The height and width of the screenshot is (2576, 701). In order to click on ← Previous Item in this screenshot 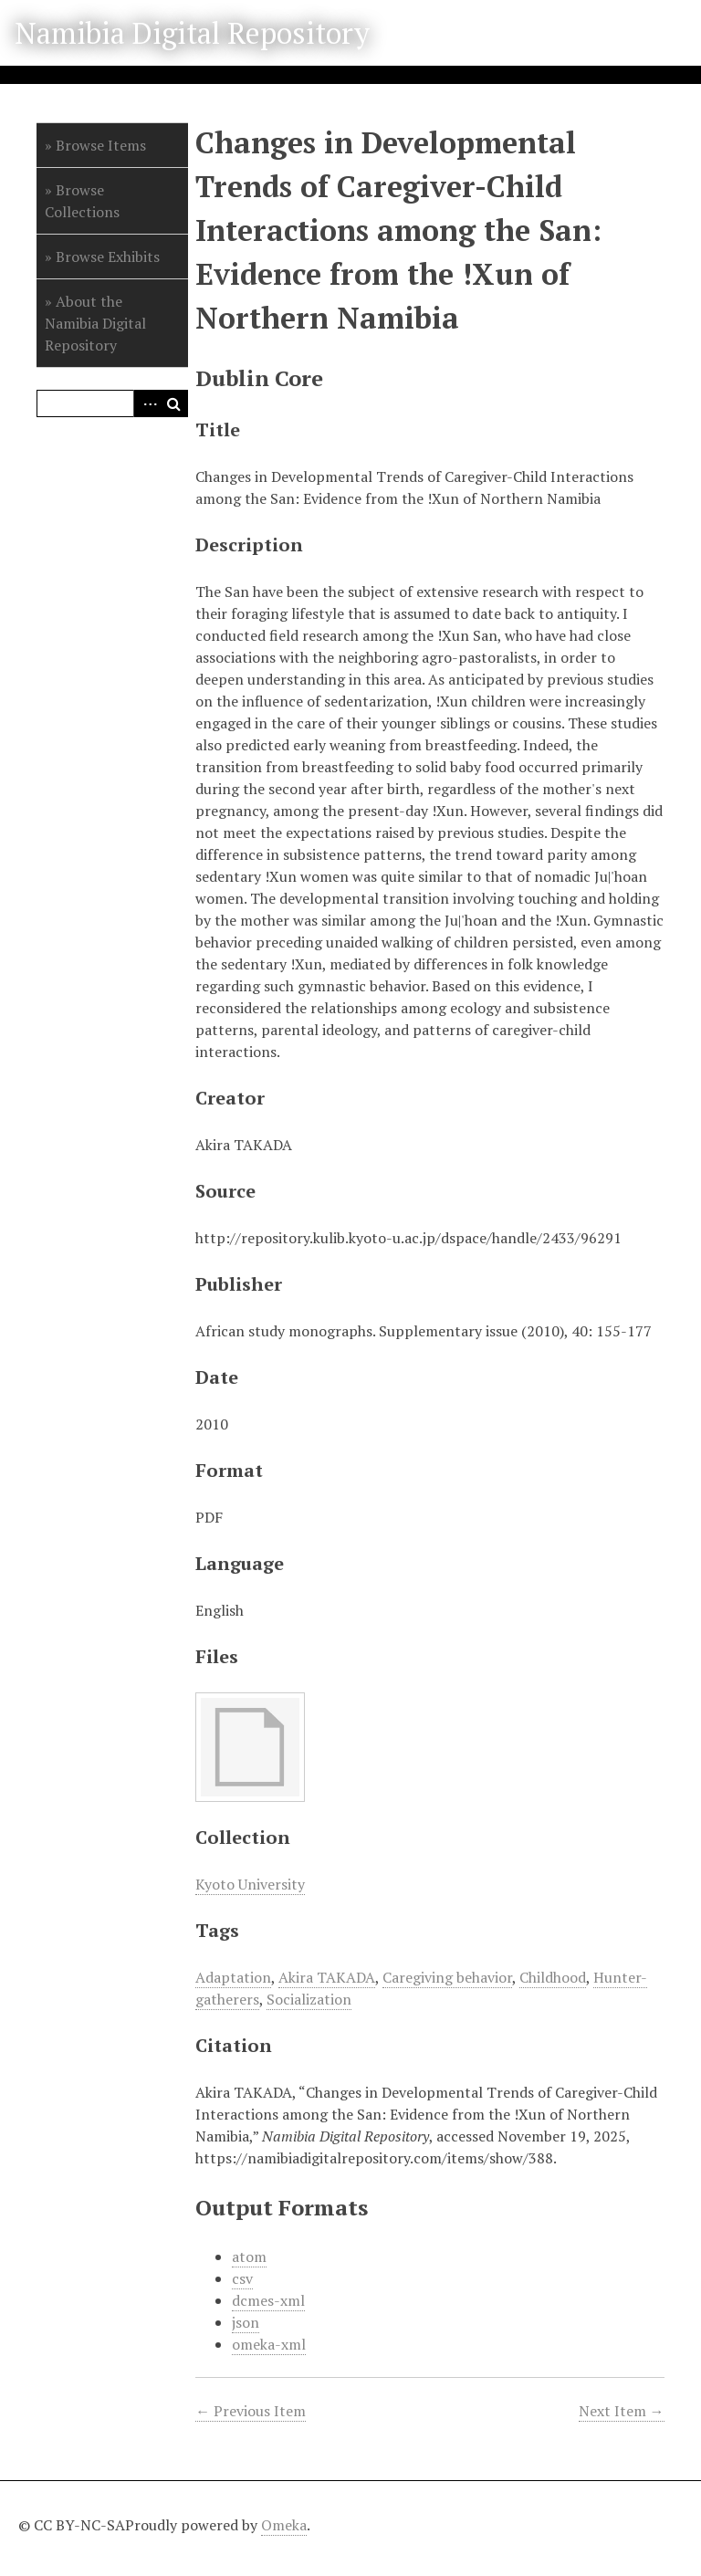, I will do `click(250, 2411)`.